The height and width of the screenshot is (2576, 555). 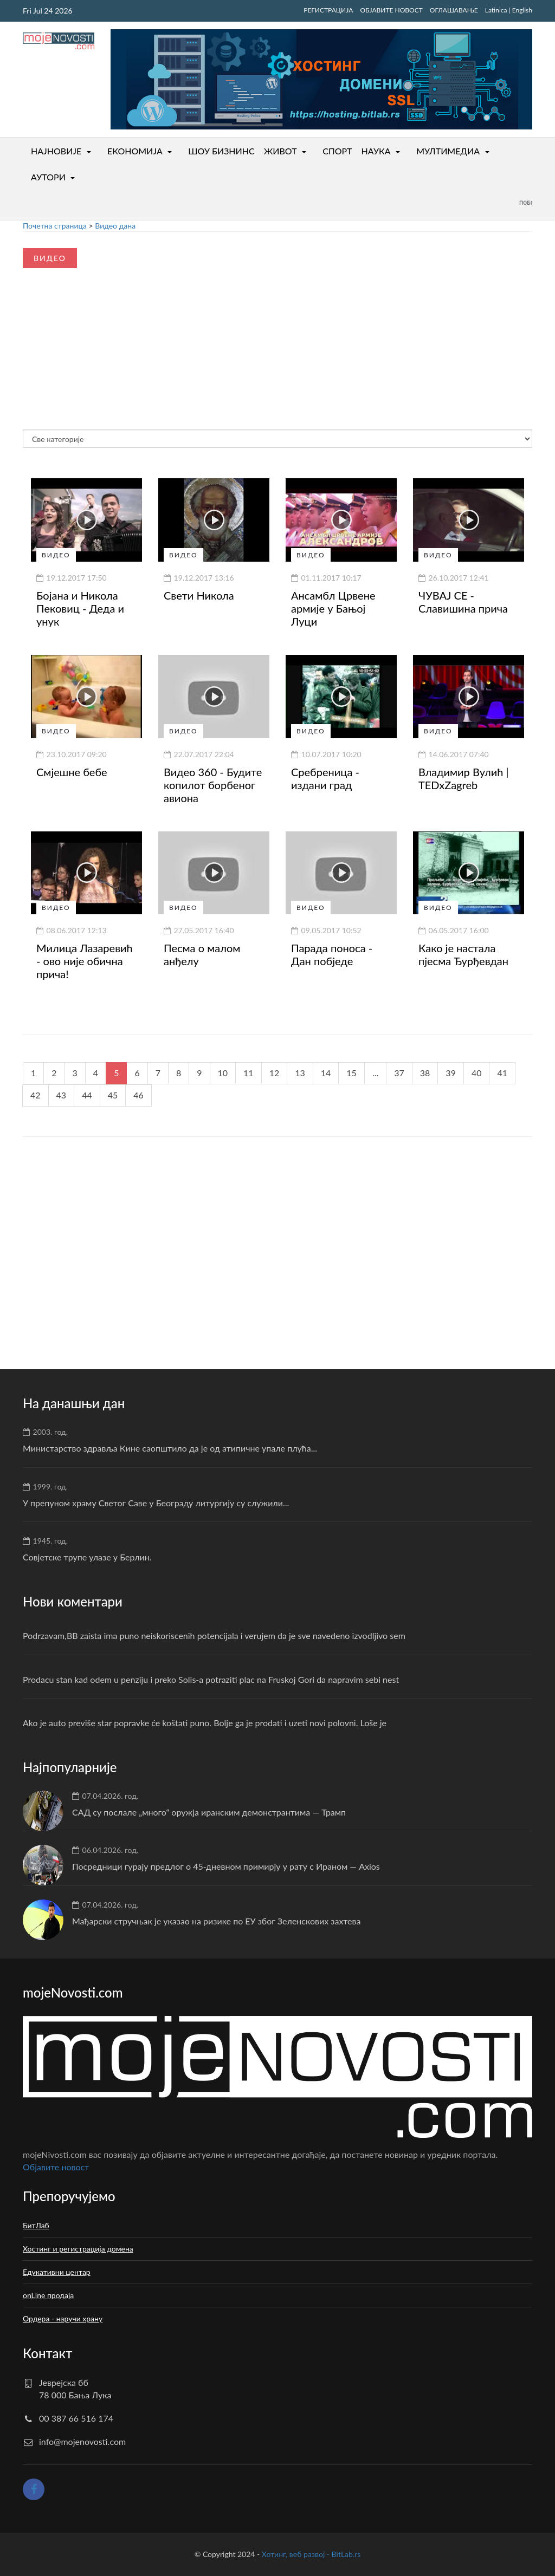 I want to click on info@mojenovosti.com, so click(x=82, y=2441).